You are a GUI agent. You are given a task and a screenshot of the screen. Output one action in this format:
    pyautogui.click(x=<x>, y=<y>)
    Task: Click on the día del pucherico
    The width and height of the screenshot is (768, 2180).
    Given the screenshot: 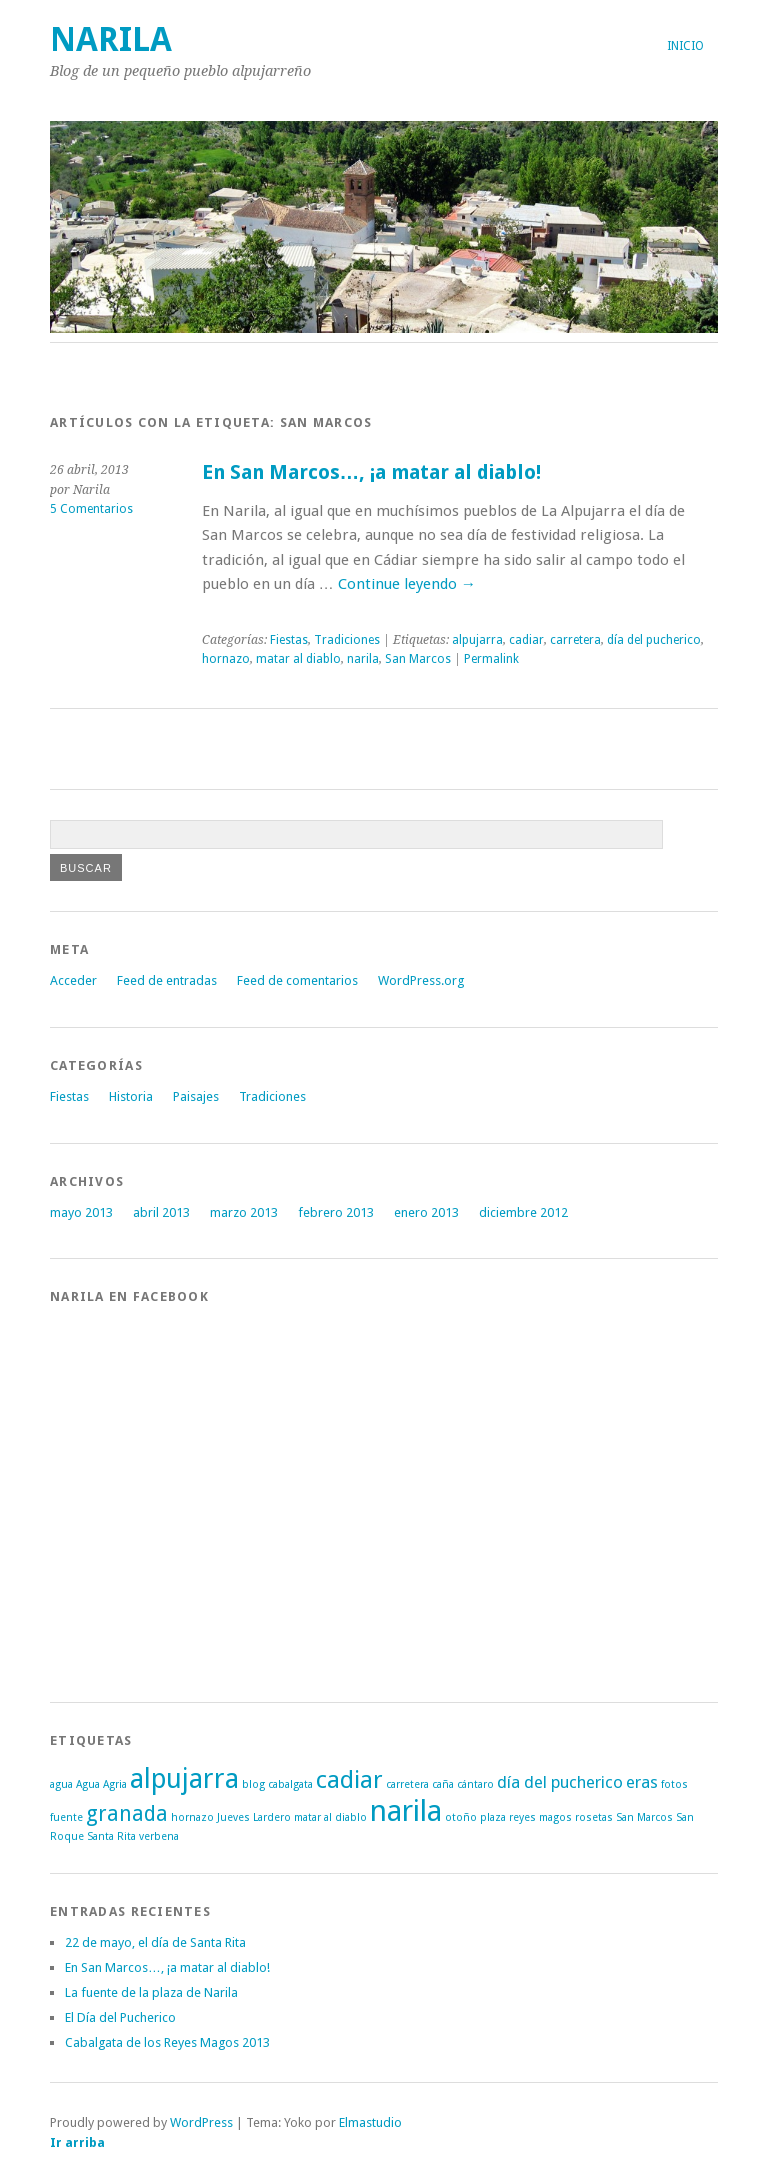 What is the action you would take?
    pyautogui.click(x=654, y=640)
    